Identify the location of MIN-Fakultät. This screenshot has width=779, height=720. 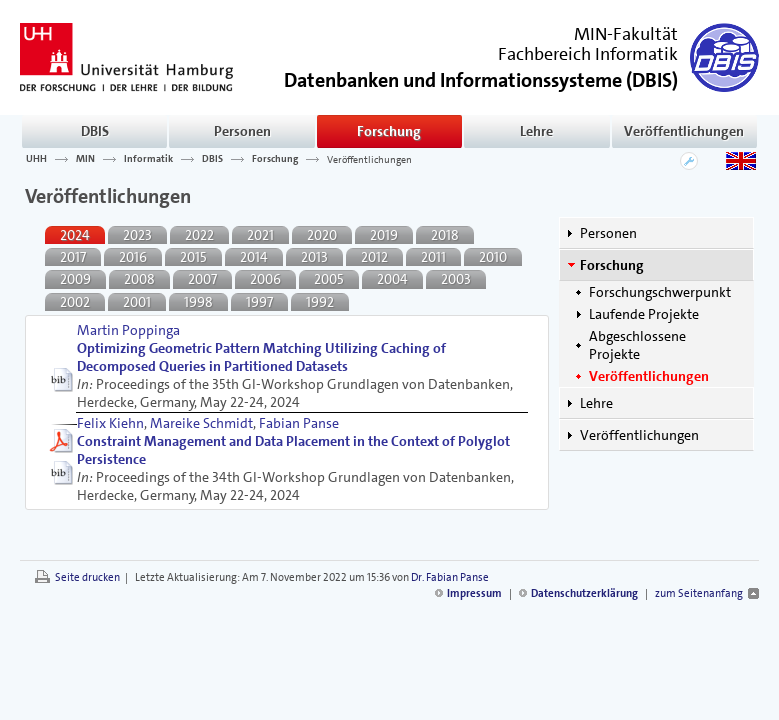
(626, 34).